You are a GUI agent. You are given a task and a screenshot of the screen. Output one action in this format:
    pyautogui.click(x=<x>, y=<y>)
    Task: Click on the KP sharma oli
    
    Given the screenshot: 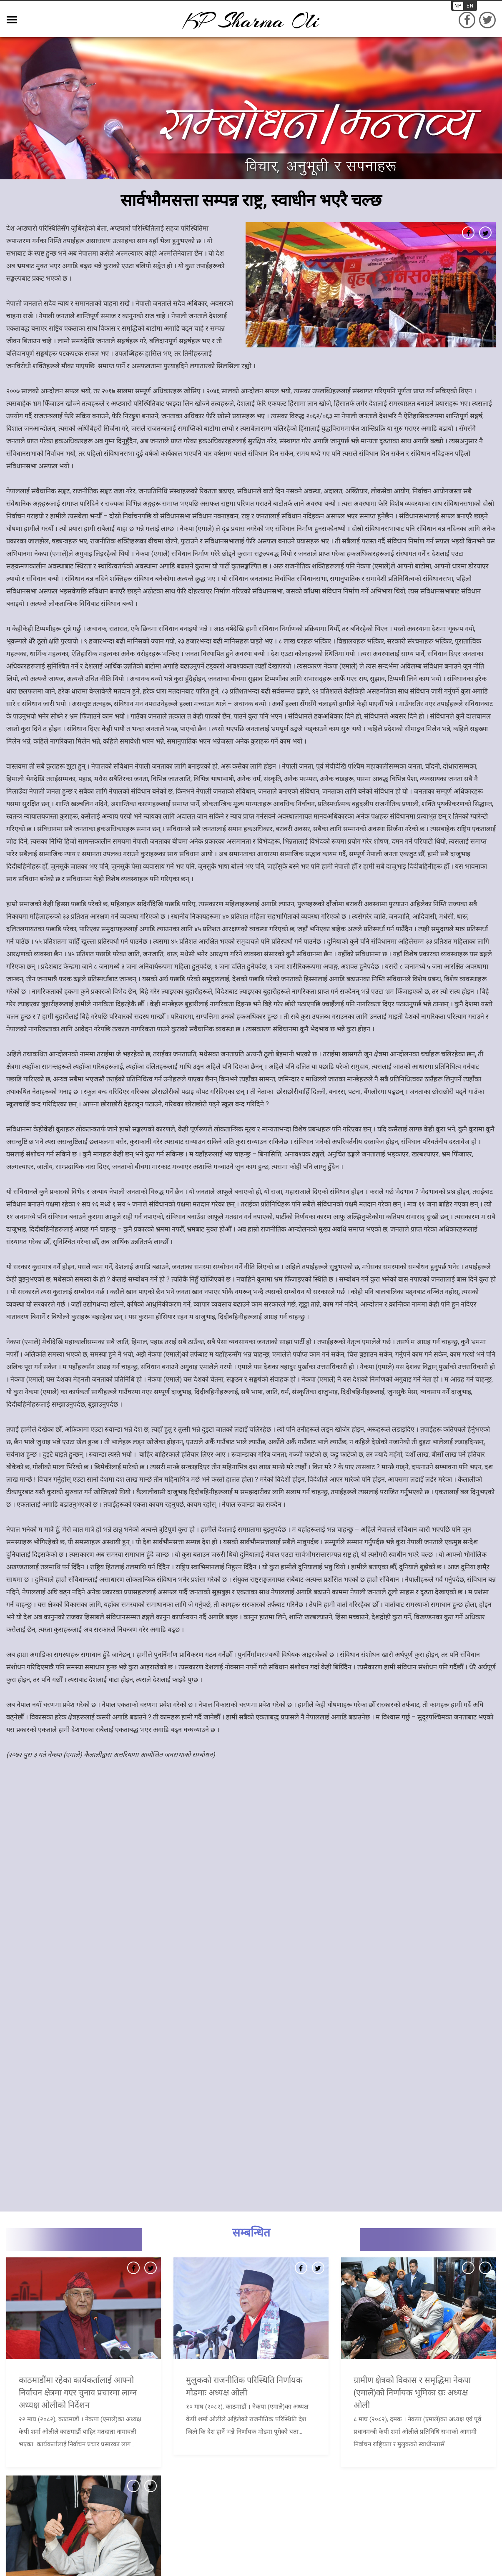 What is the action you would take?
    pyautogui.click(x=251, y=21)
    